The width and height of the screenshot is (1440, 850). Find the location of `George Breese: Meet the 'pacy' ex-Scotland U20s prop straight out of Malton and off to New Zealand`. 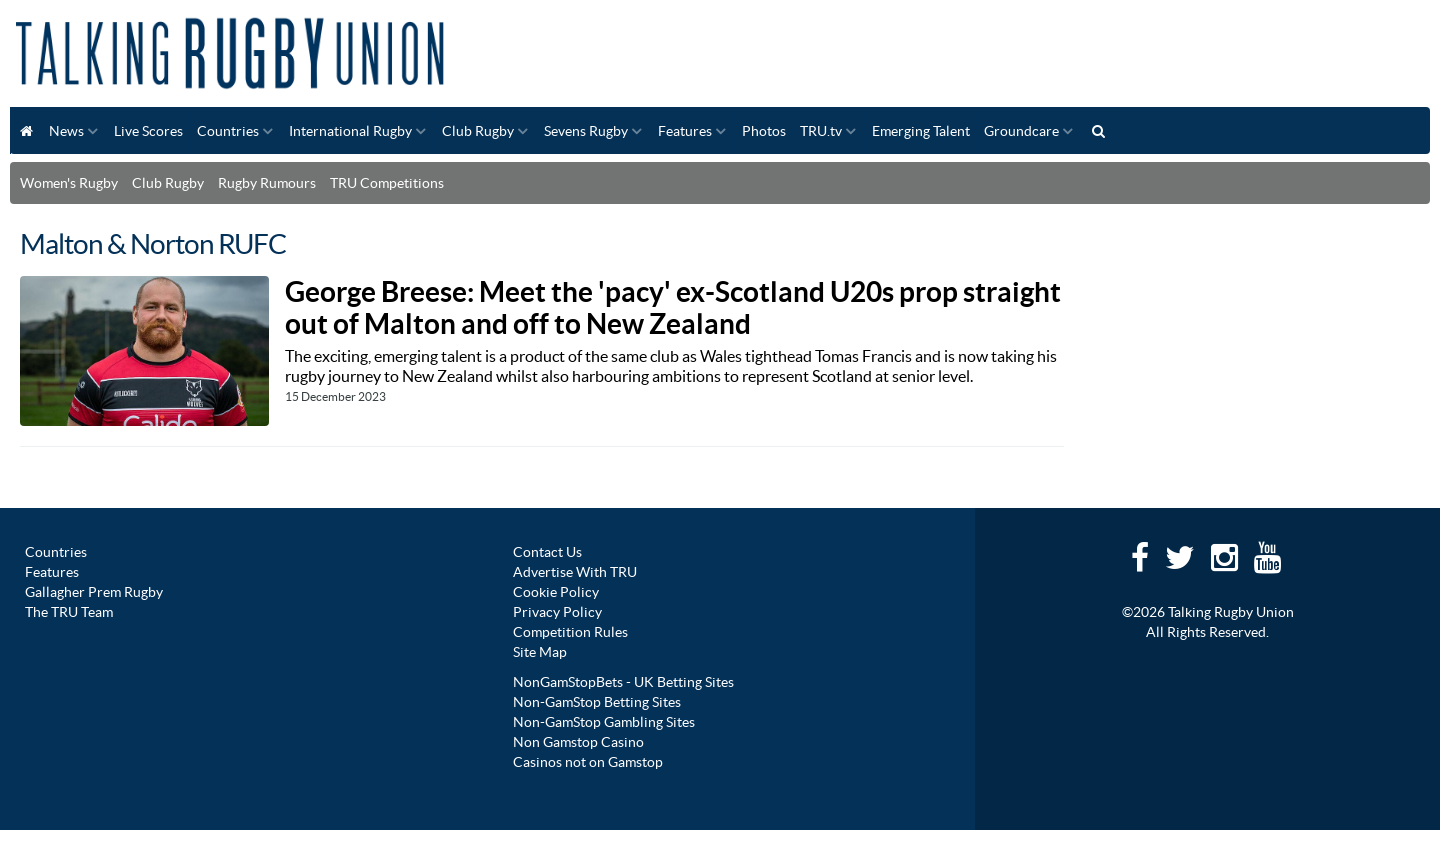

George Breese: Meet the 'pacy' ex-Scotland U20s prop straight out of Malton and off to New Zealand is located at coordinates (673, 308).